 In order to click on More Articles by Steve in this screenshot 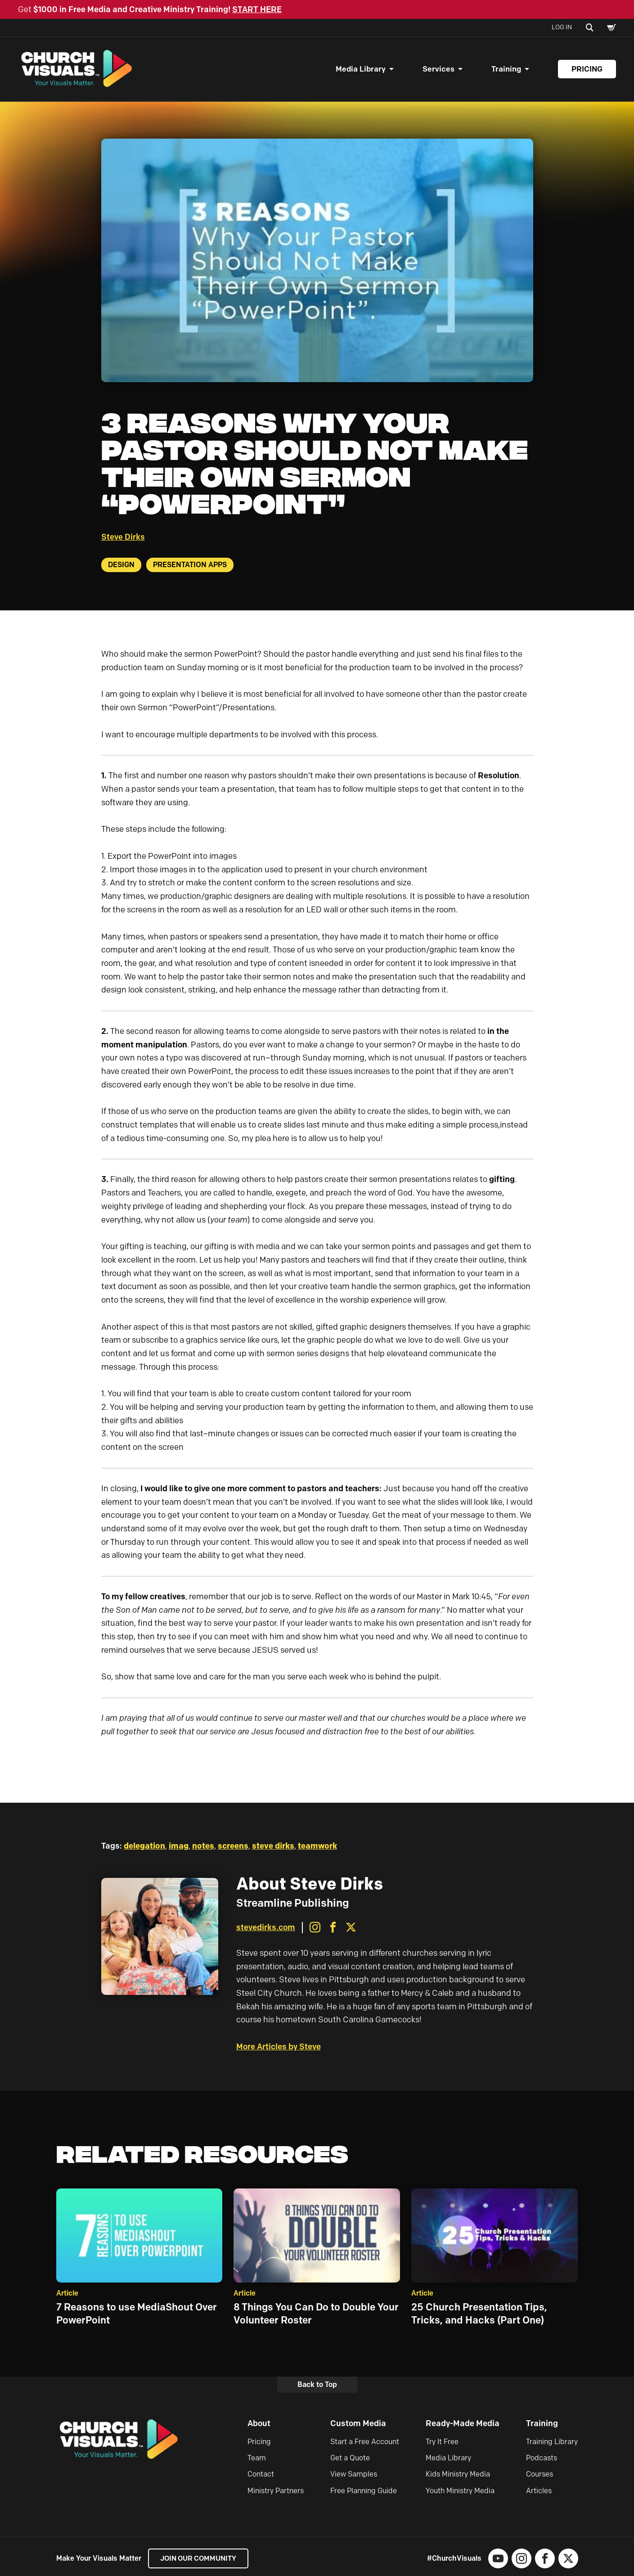, I will do `click(278, 2049)`.